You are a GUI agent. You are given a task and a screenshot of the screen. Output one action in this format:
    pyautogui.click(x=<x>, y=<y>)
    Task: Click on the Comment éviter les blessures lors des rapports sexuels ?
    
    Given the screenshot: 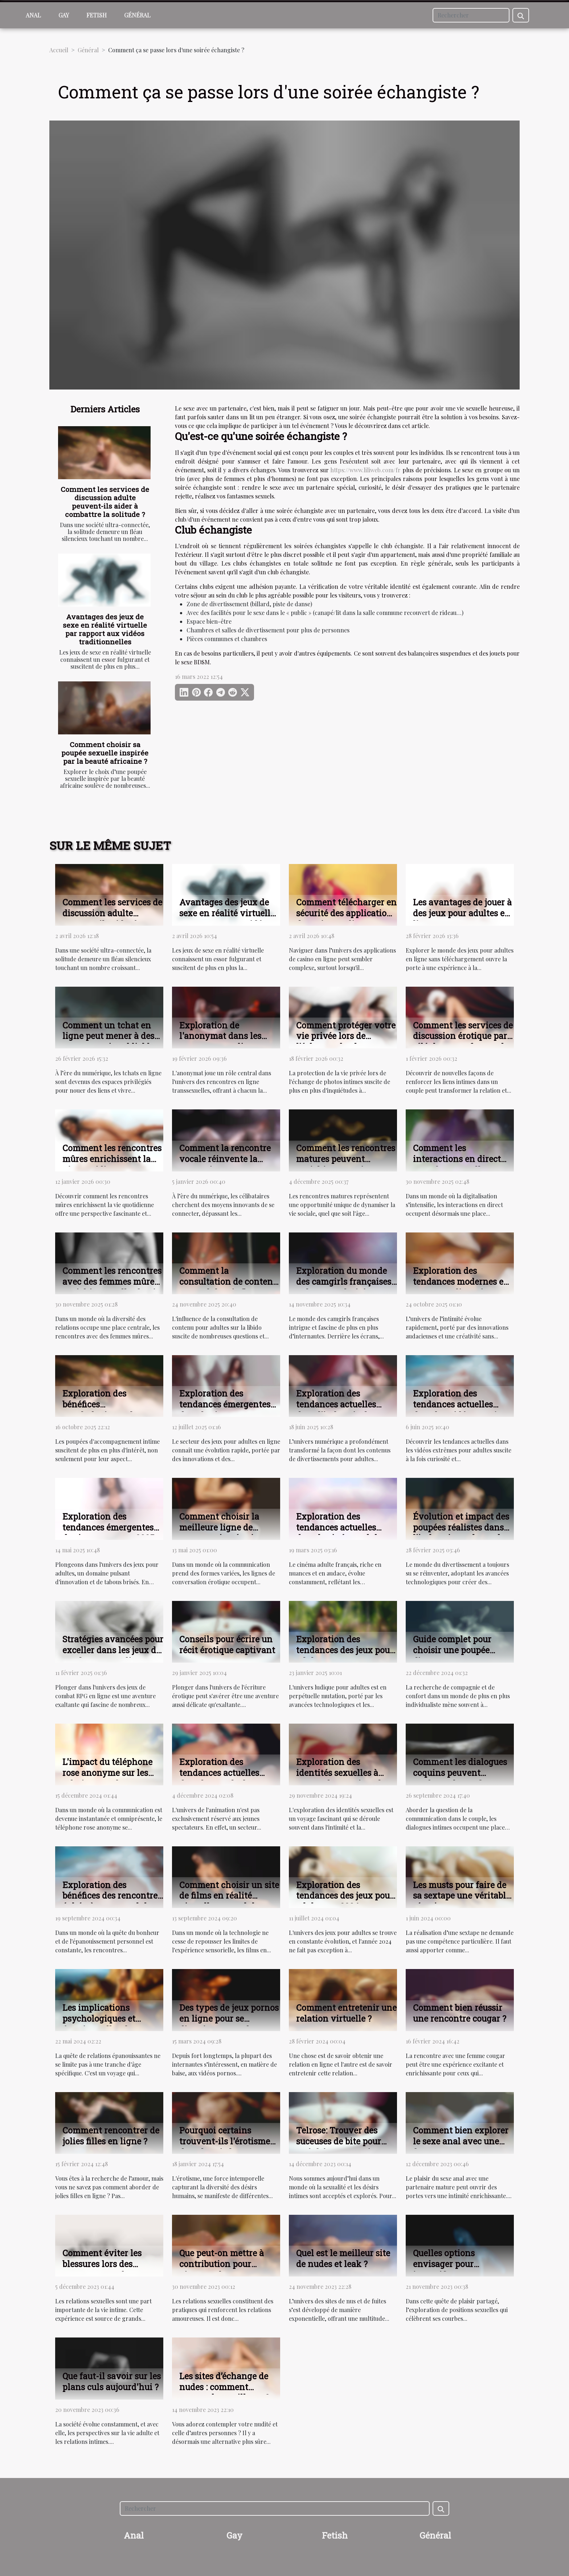 What is the action you would take?
    pyautogui.click(x=102, y=2263)
    